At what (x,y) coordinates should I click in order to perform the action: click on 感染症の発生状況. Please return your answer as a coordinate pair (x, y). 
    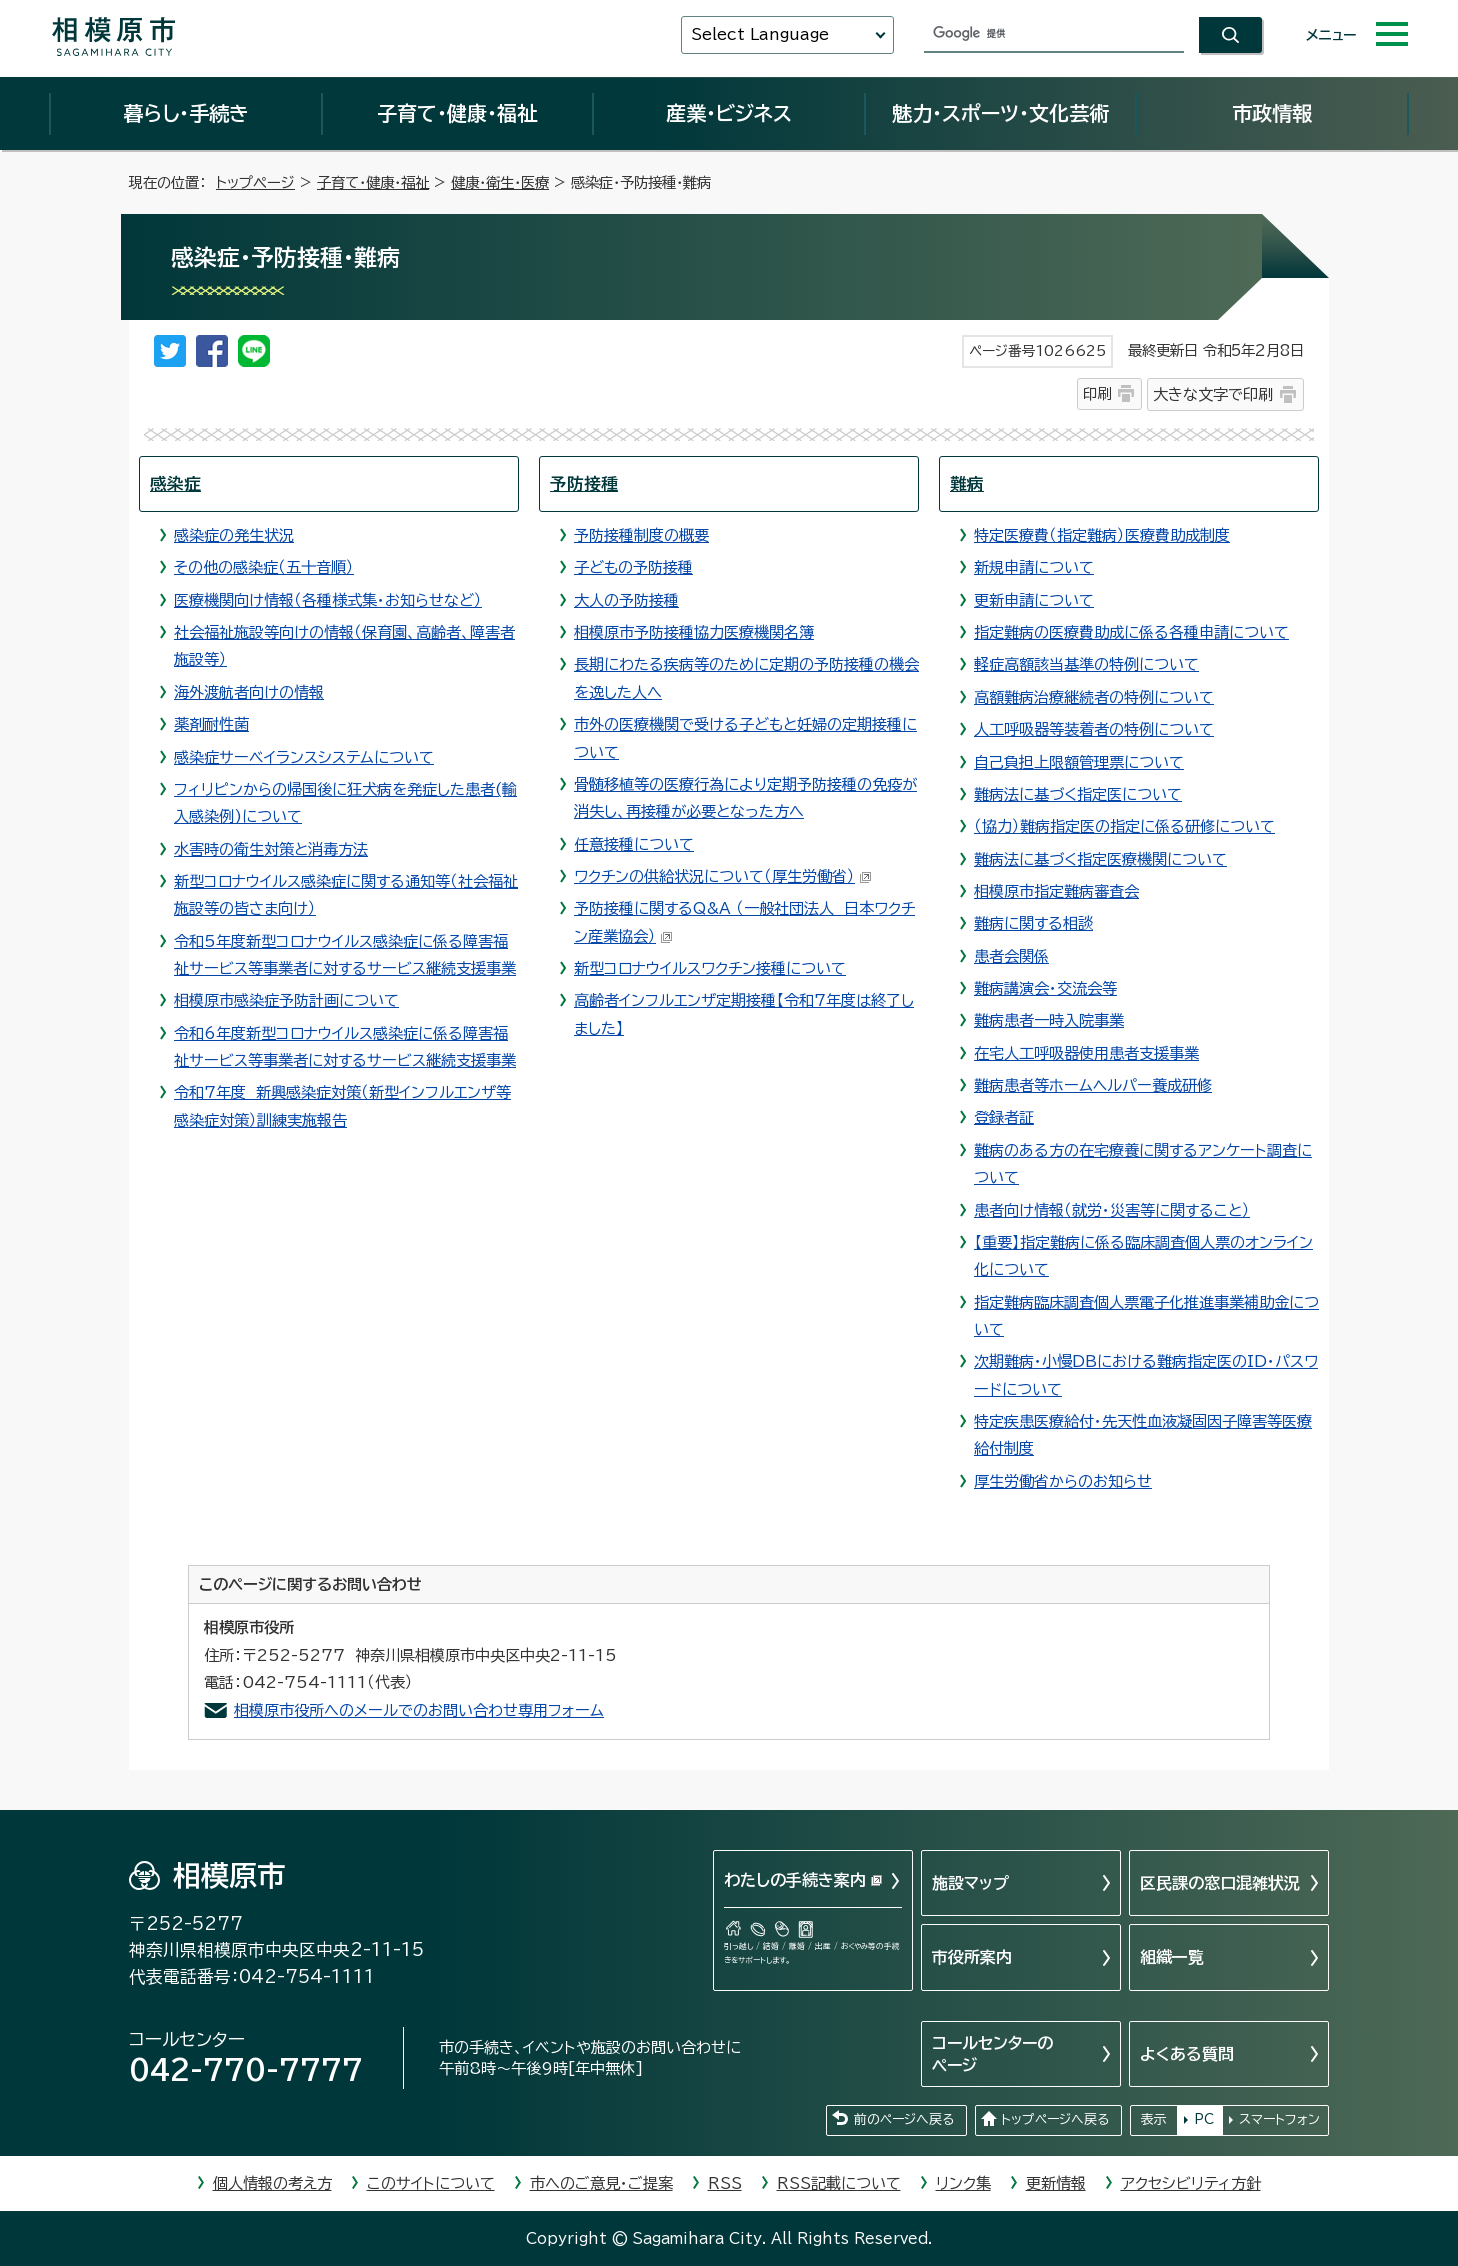
    Looking at the image, I should click on (234, 535).